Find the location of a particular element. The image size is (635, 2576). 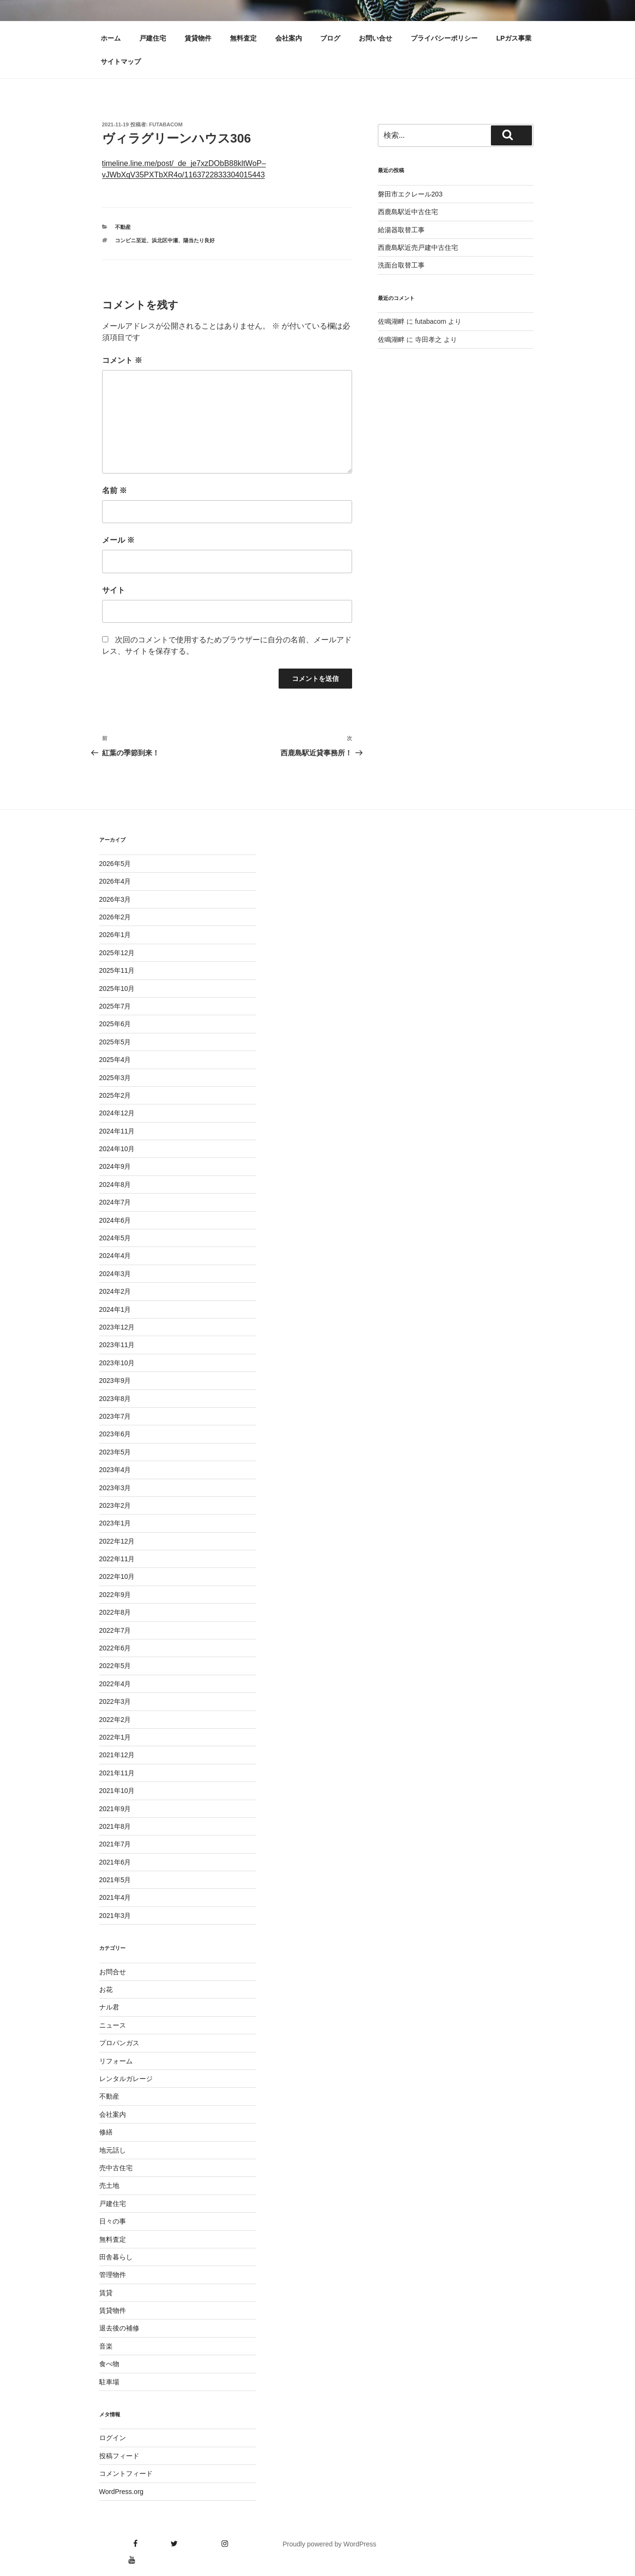

Proudly powered by WordPress is located at coordinates (329, 2544).